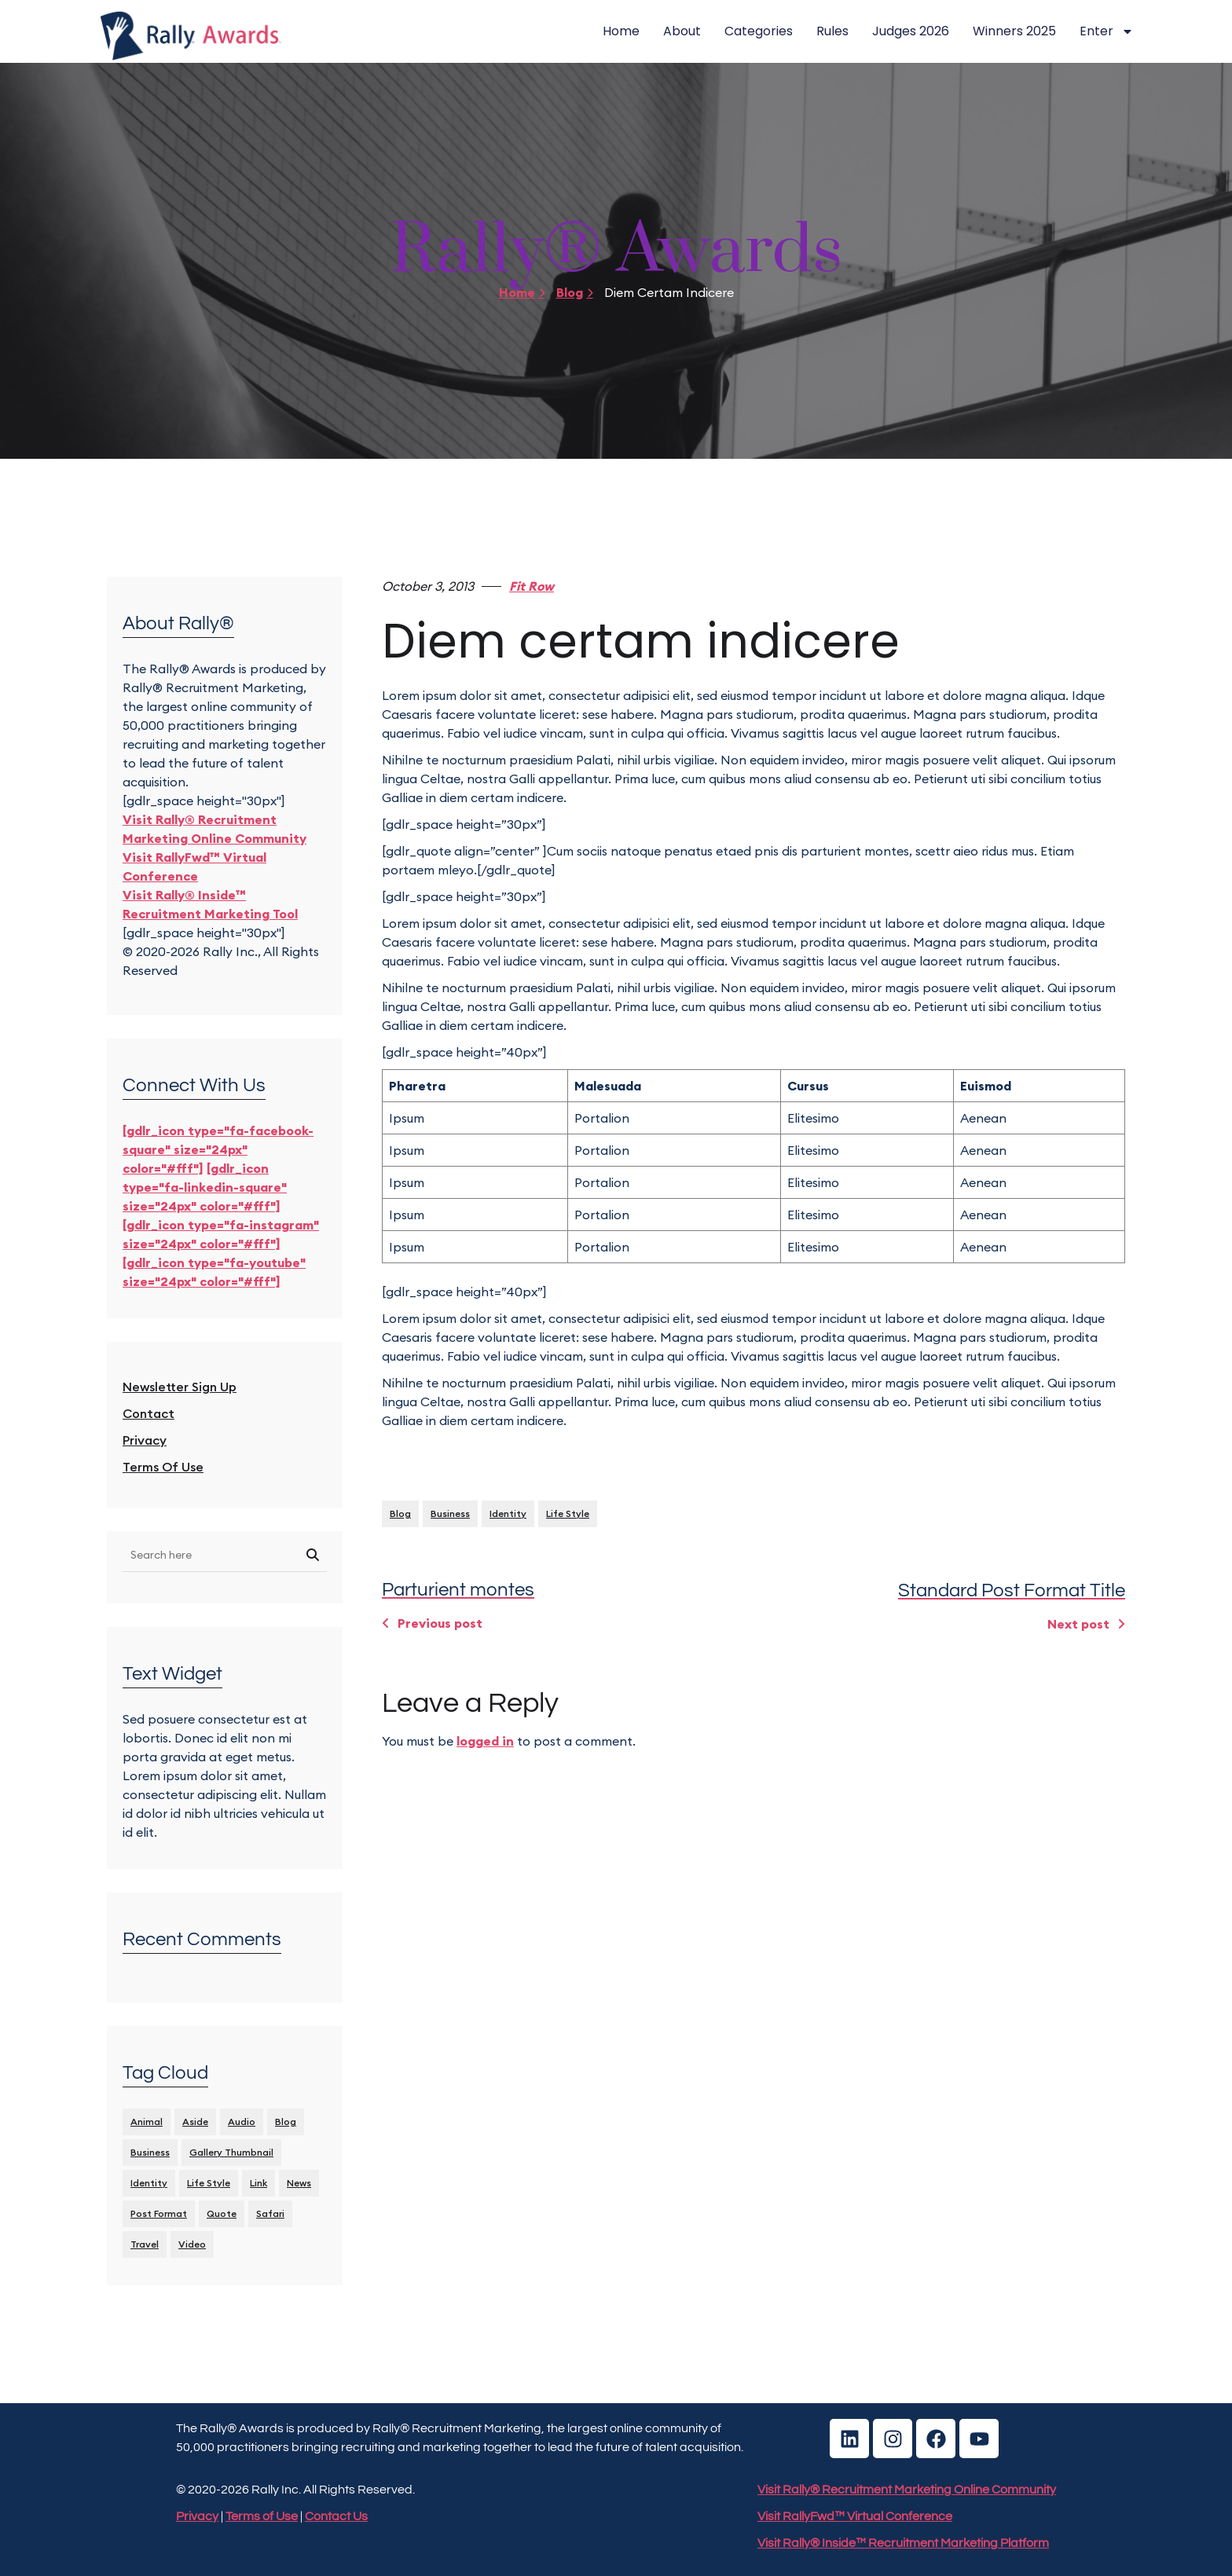  What do you see at coordinates (145, 1440) in the screenshot?
I see `Privacy` at bounding box center [145, 1440].